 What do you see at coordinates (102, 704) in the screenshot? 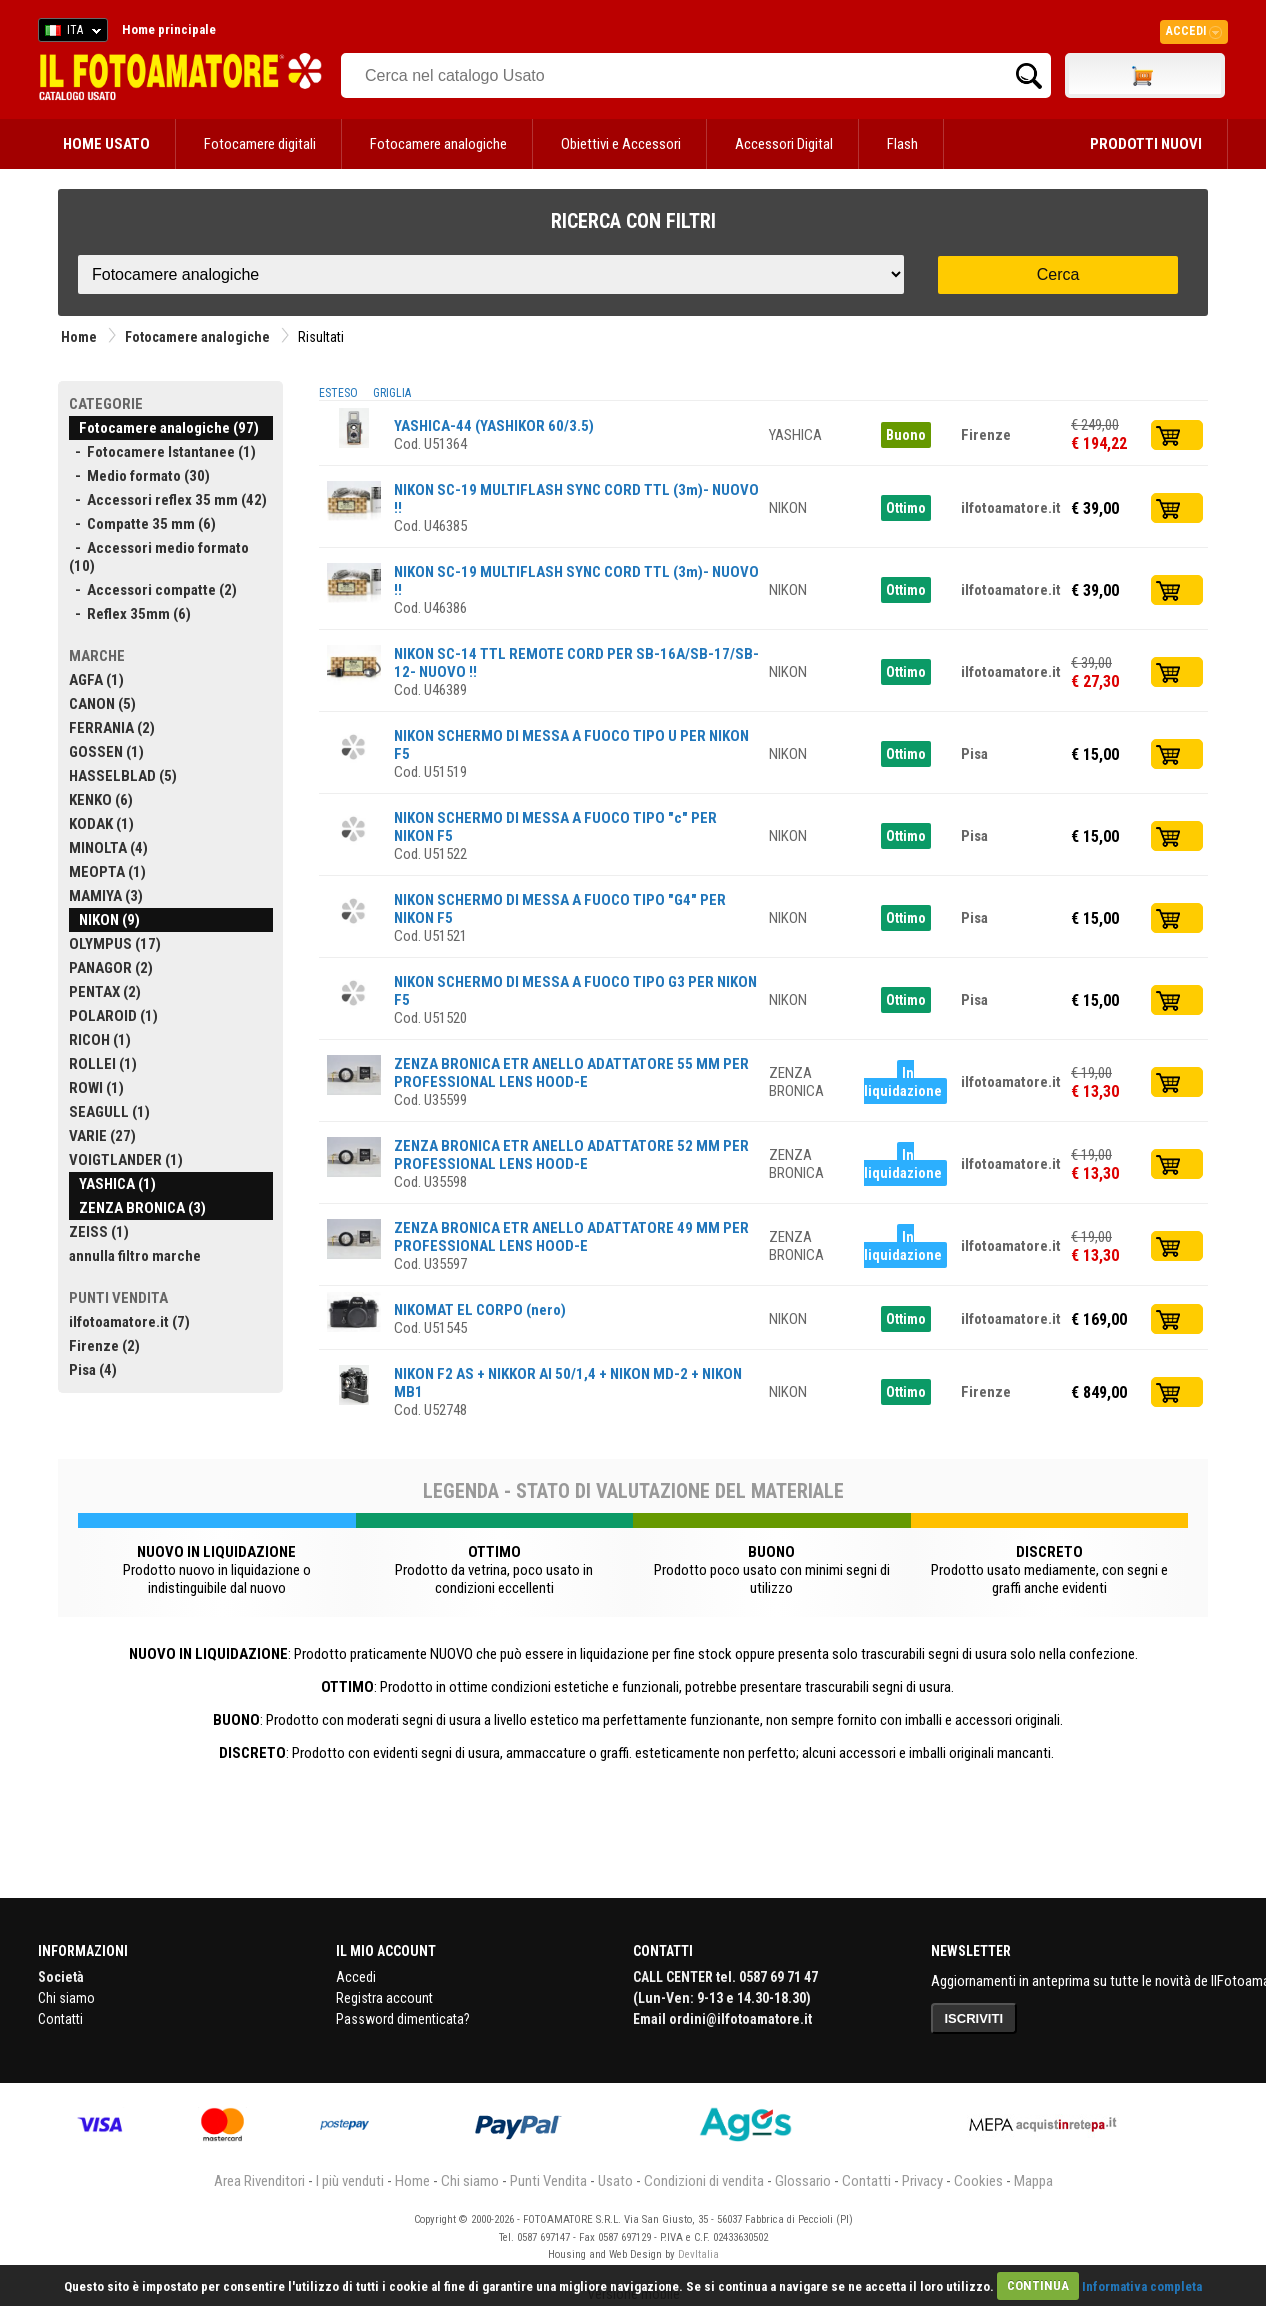
I see `CANON (5)` at bounding box center [102, 704].